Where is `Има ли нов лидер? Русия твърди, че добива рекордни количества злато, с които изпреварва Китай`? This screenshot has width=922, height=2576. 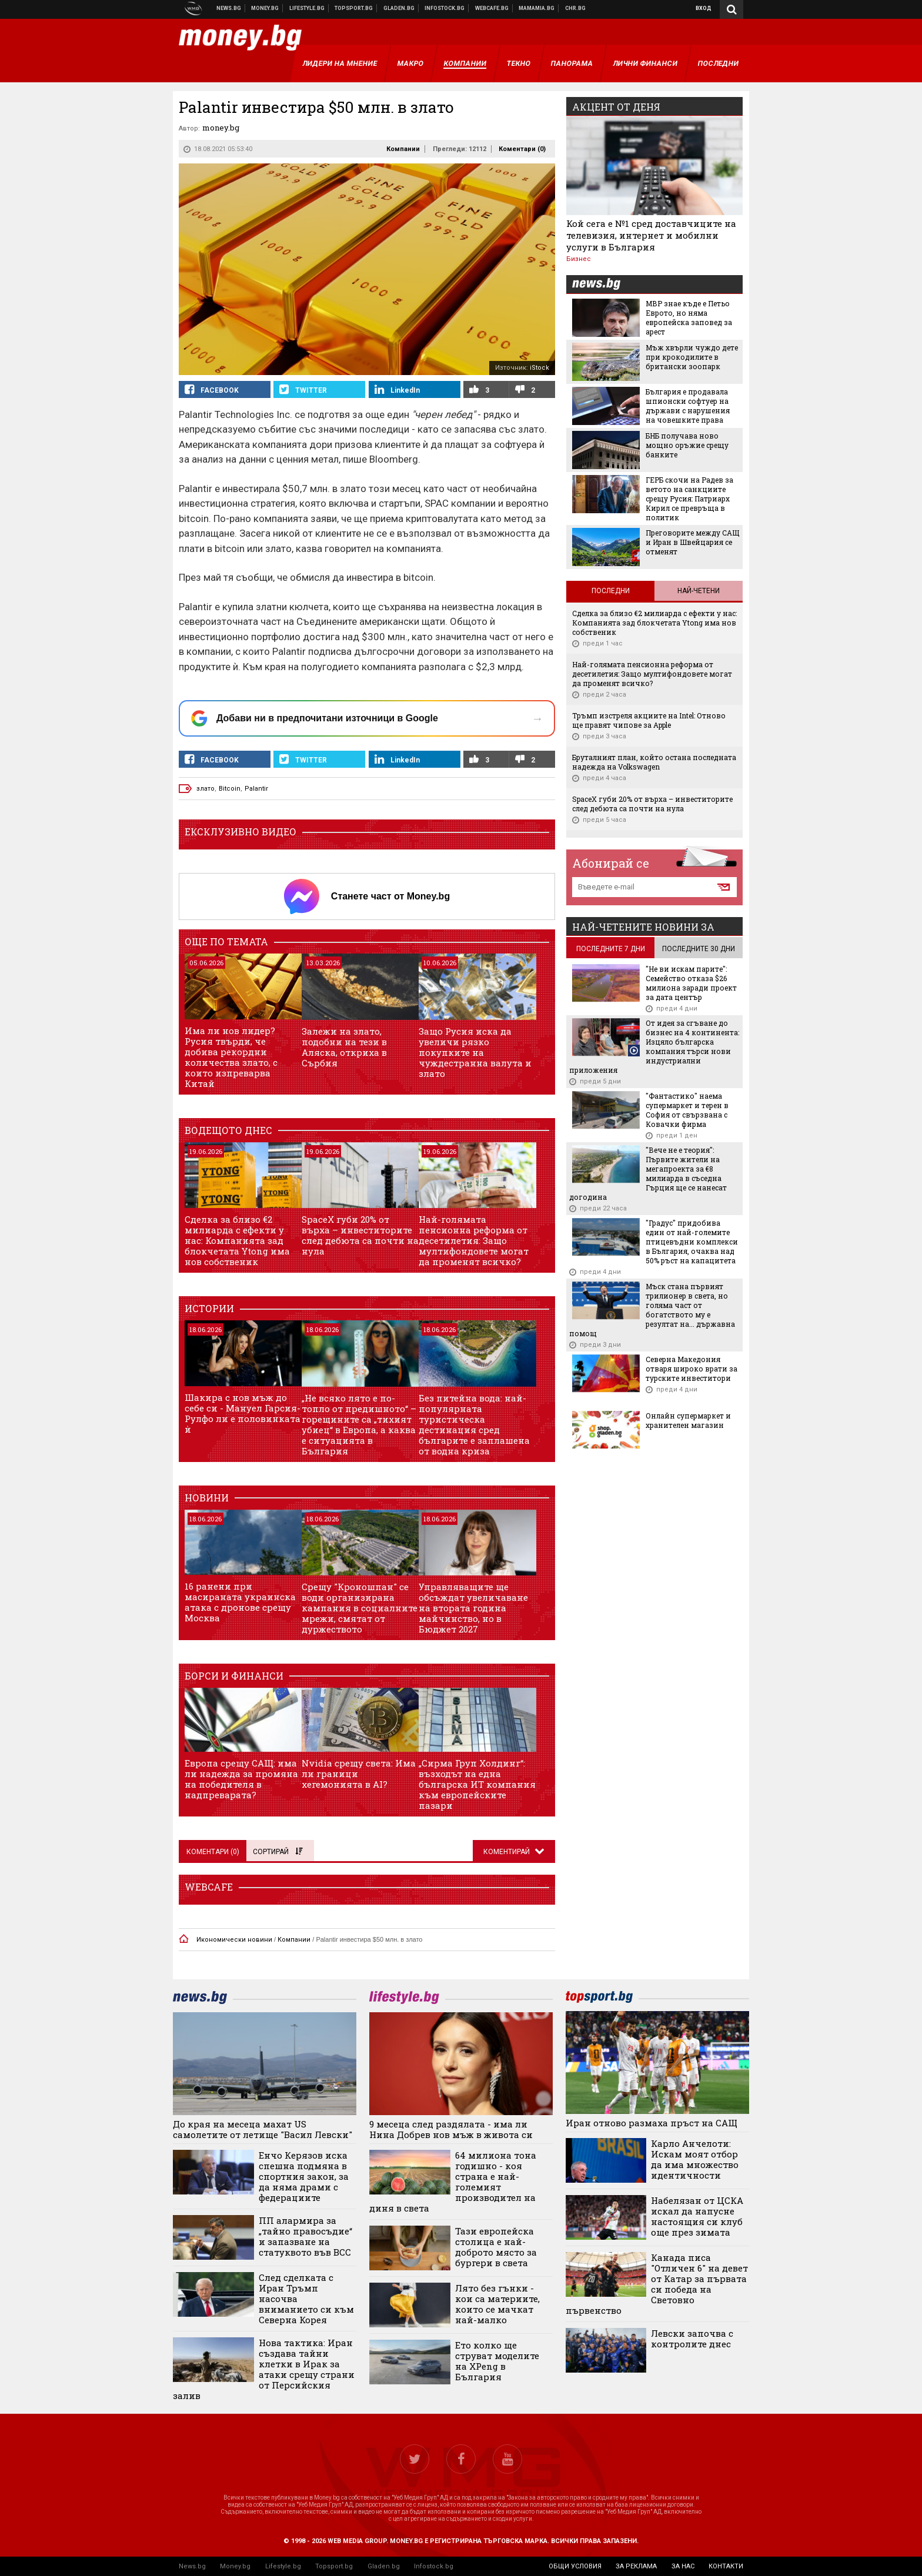
Има ли нов лидер? Русия твърди, че добива рекордни количества злато, с които изпреварва Китай is located at coordinates (231, 1057).